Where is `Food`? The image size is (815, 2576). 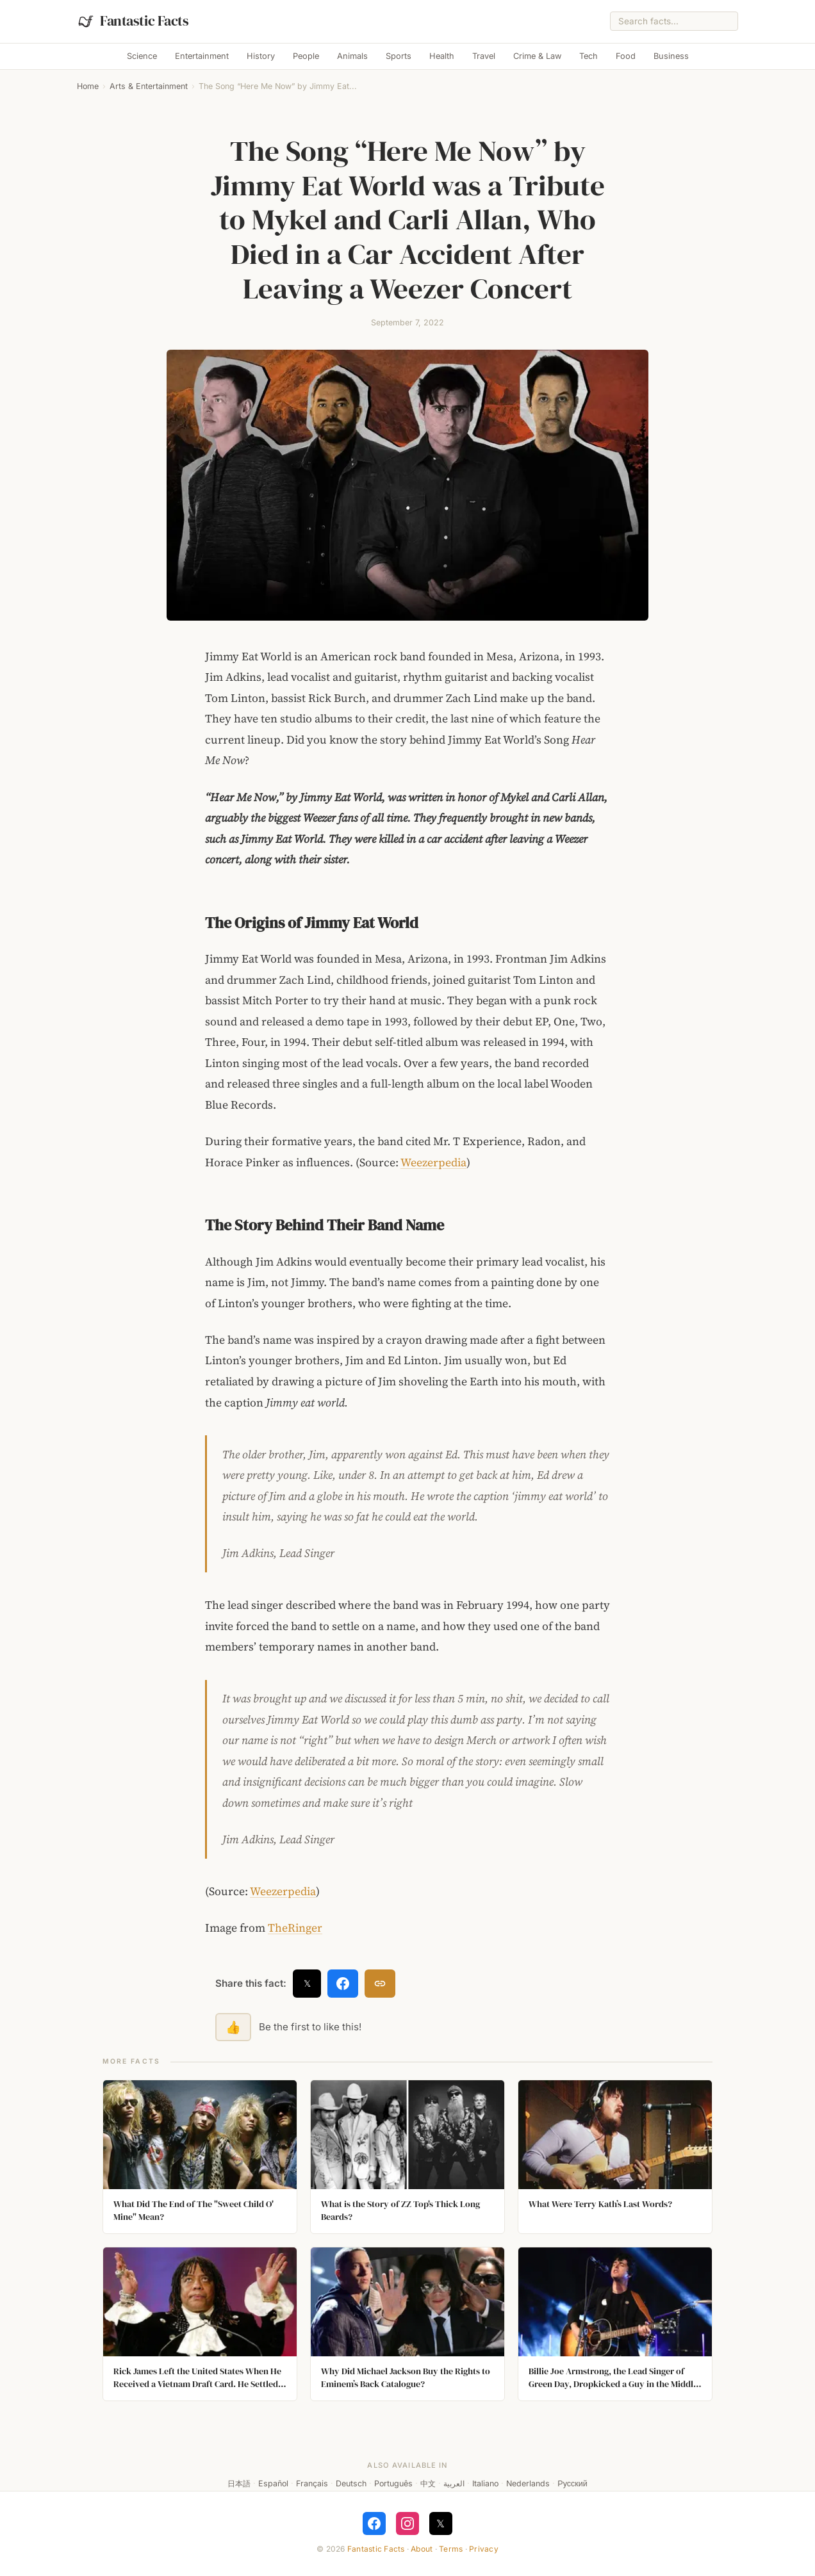
Food is located at coordinates (626, 56).